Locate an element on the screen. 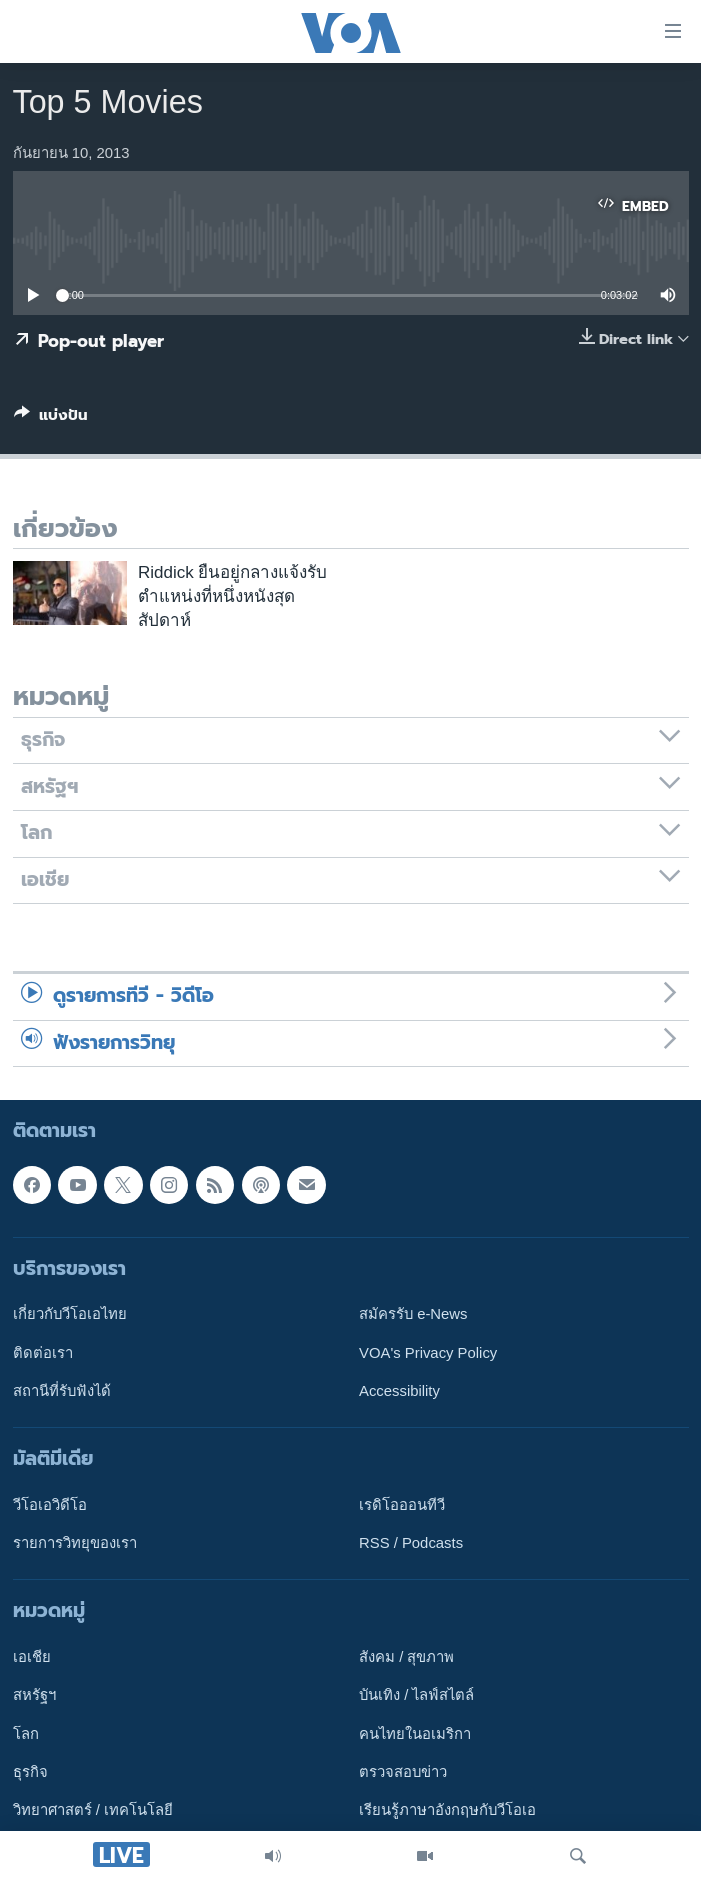 This screenshot has height=1881, width=701. ธุรกิจ is located at coordinates (30, 1772).